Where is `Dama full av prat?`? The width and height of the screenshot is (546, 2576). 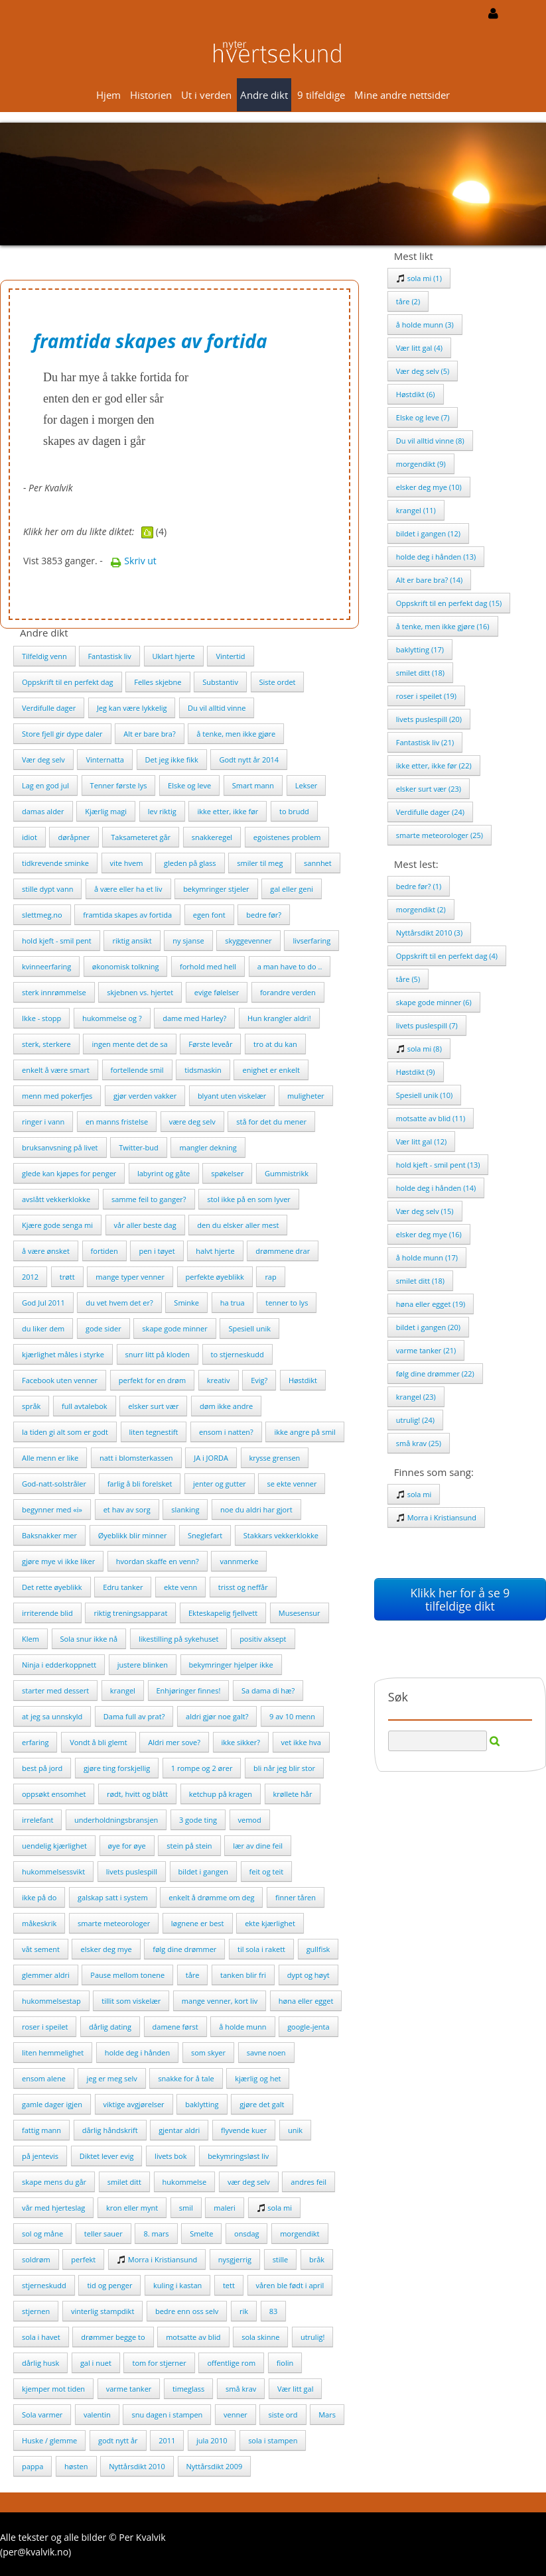 Dama full av prat? is located at coordinates (134, 1716).